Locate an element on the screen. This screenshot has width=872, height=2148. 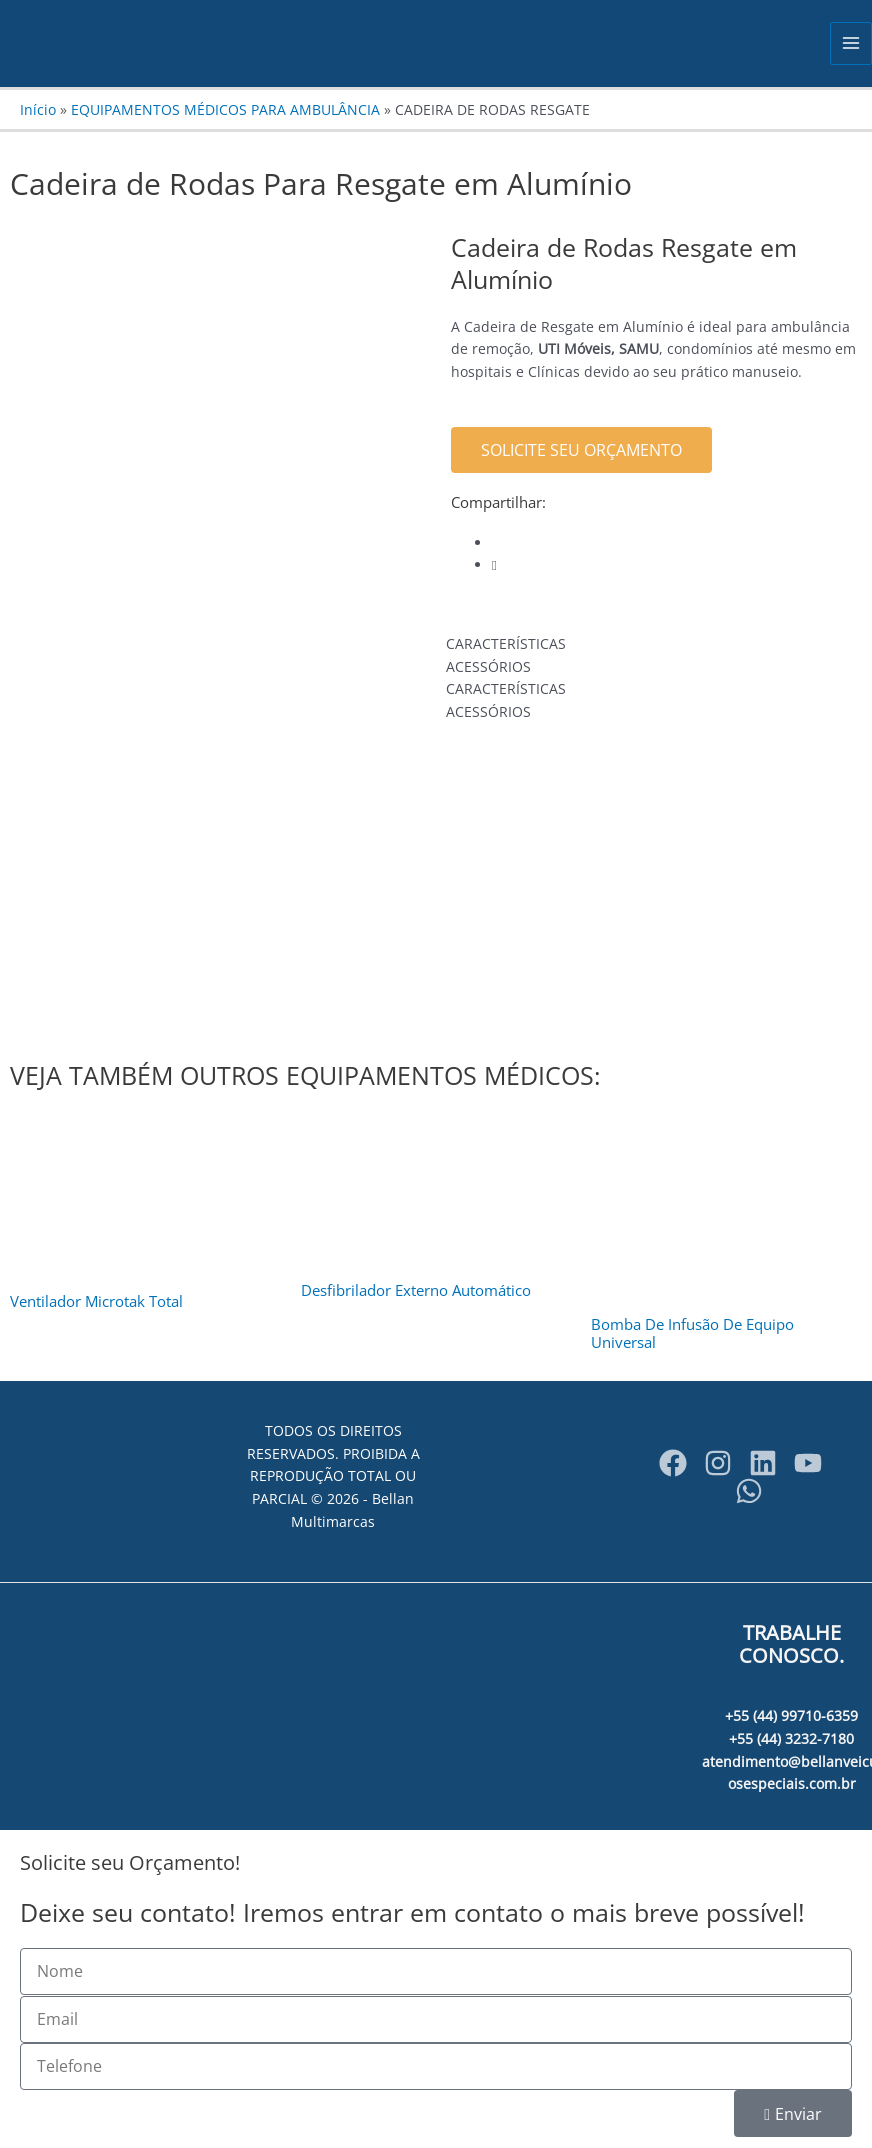
[WhatsApp] is located at coordinates (749, 1491).